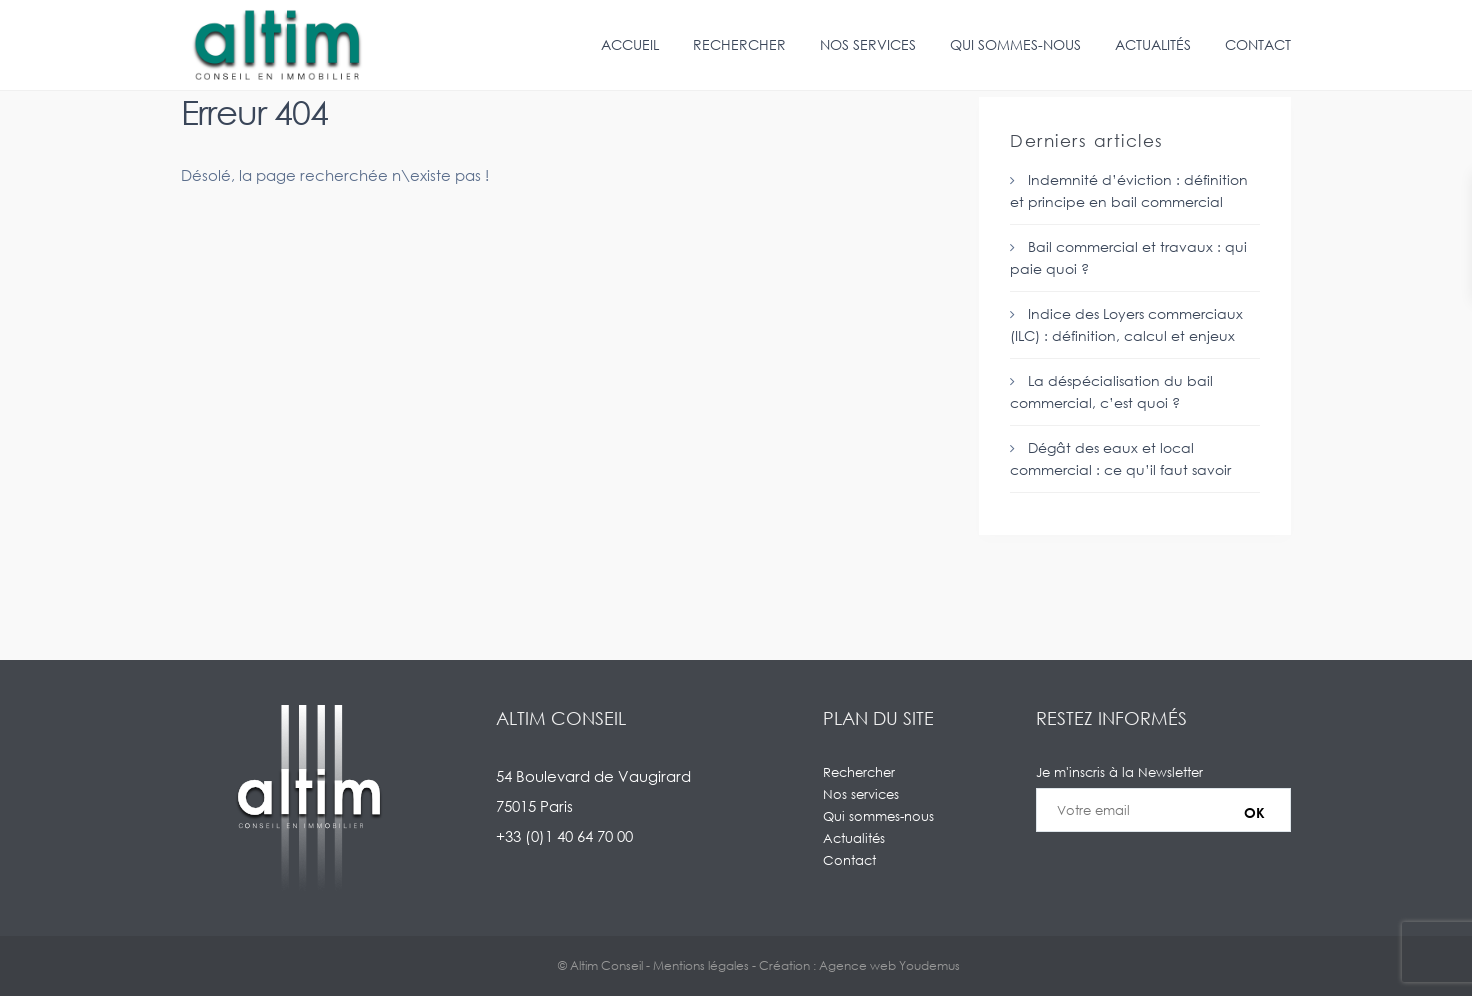 Image resolution: width=1472 pixels, height=996 pixels. Describe the element at coordinates (1258, 44) in the screenshot. I see `Contact` at that location.